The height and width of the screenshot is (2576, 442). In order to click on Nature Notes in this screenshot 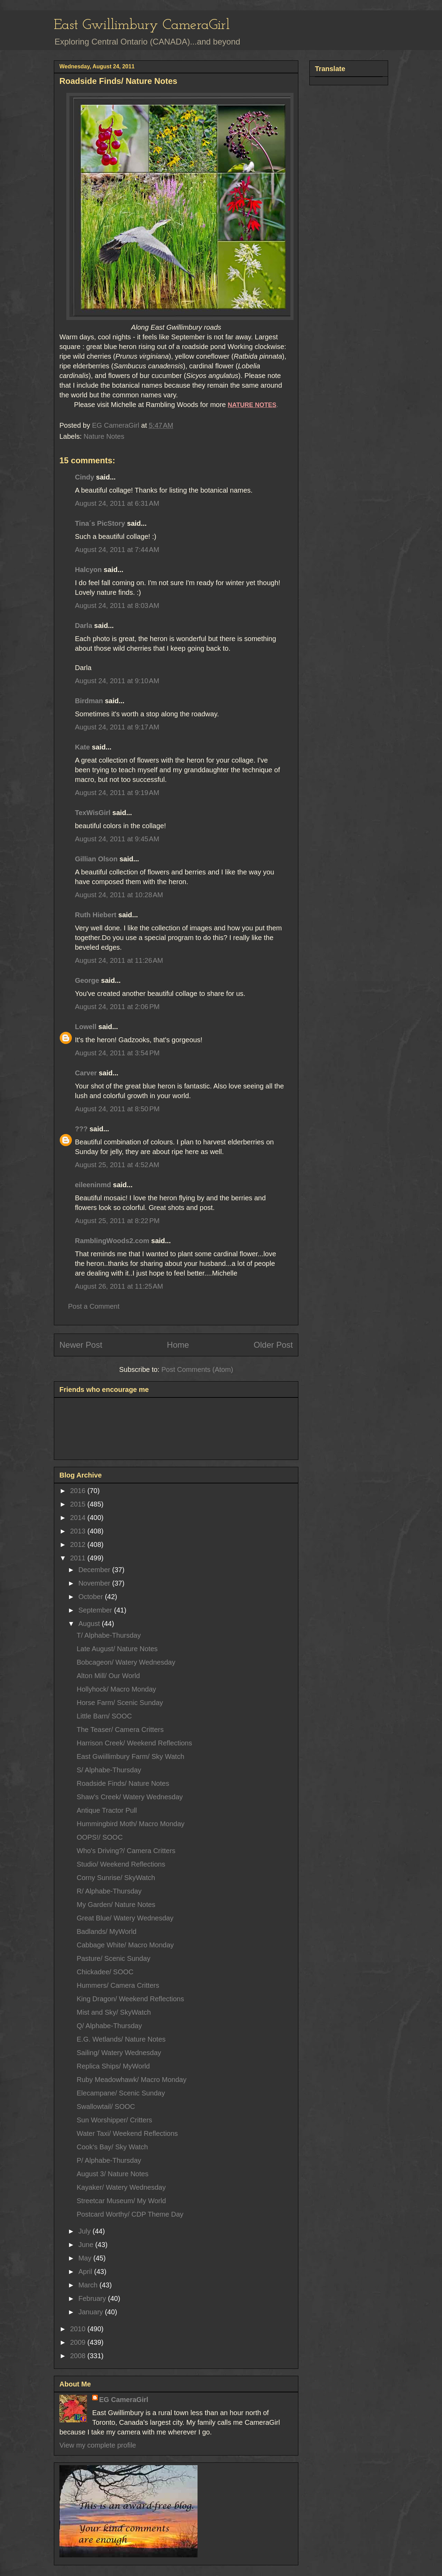, I will do `click(104, 436)`.